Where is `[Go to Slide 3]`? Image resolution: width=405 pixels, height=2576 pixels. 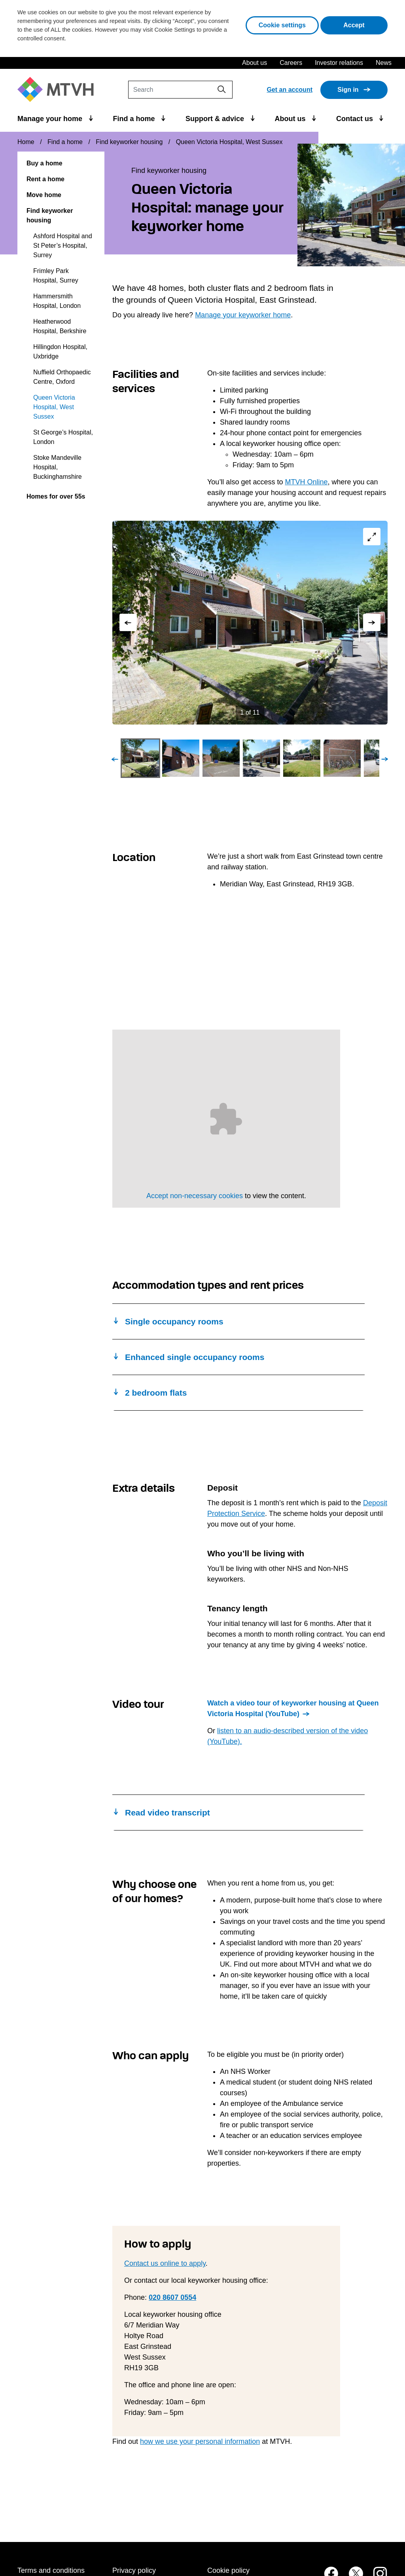
[Go to Slide 3] is located at coordinates (221, 758).